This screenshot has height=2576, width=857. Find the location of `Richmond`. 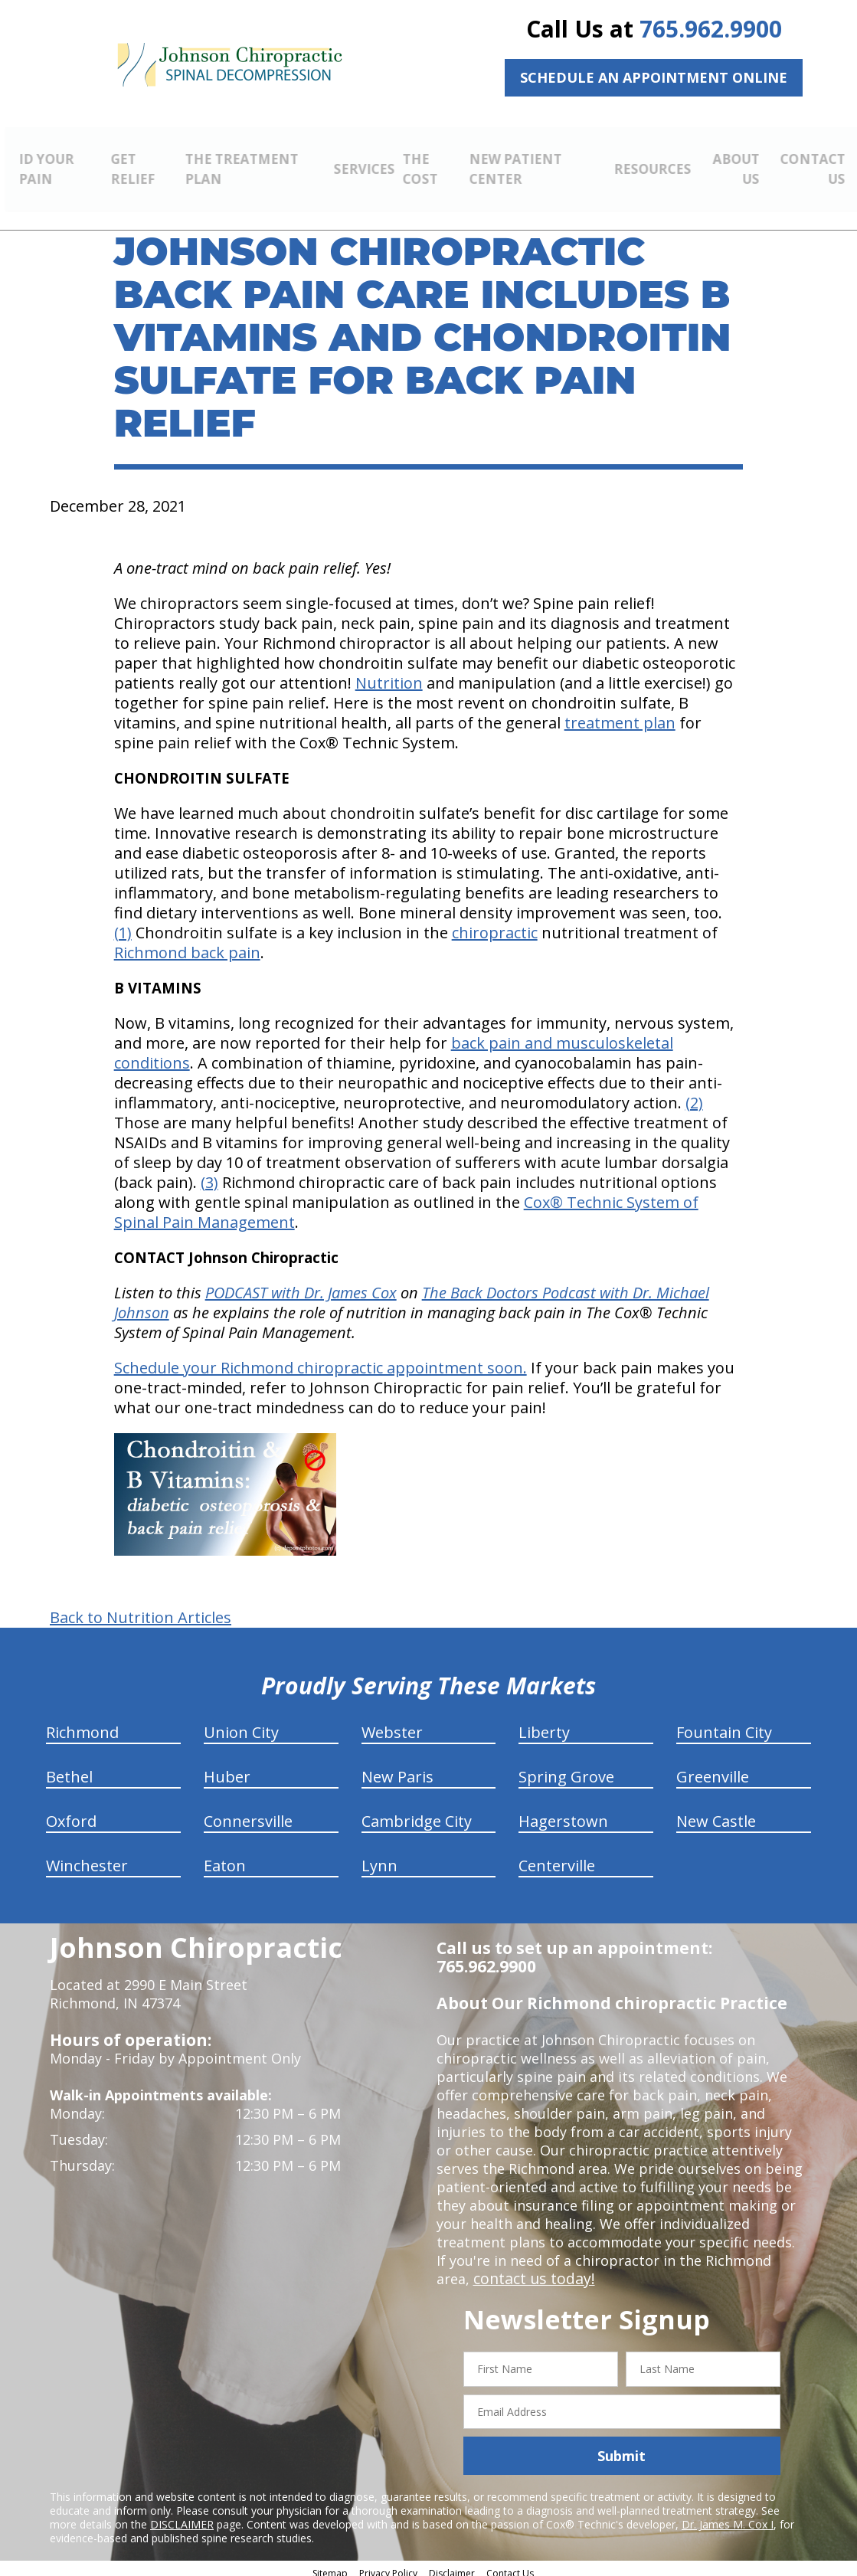

Richmond is located at coordinates (82, 1724).